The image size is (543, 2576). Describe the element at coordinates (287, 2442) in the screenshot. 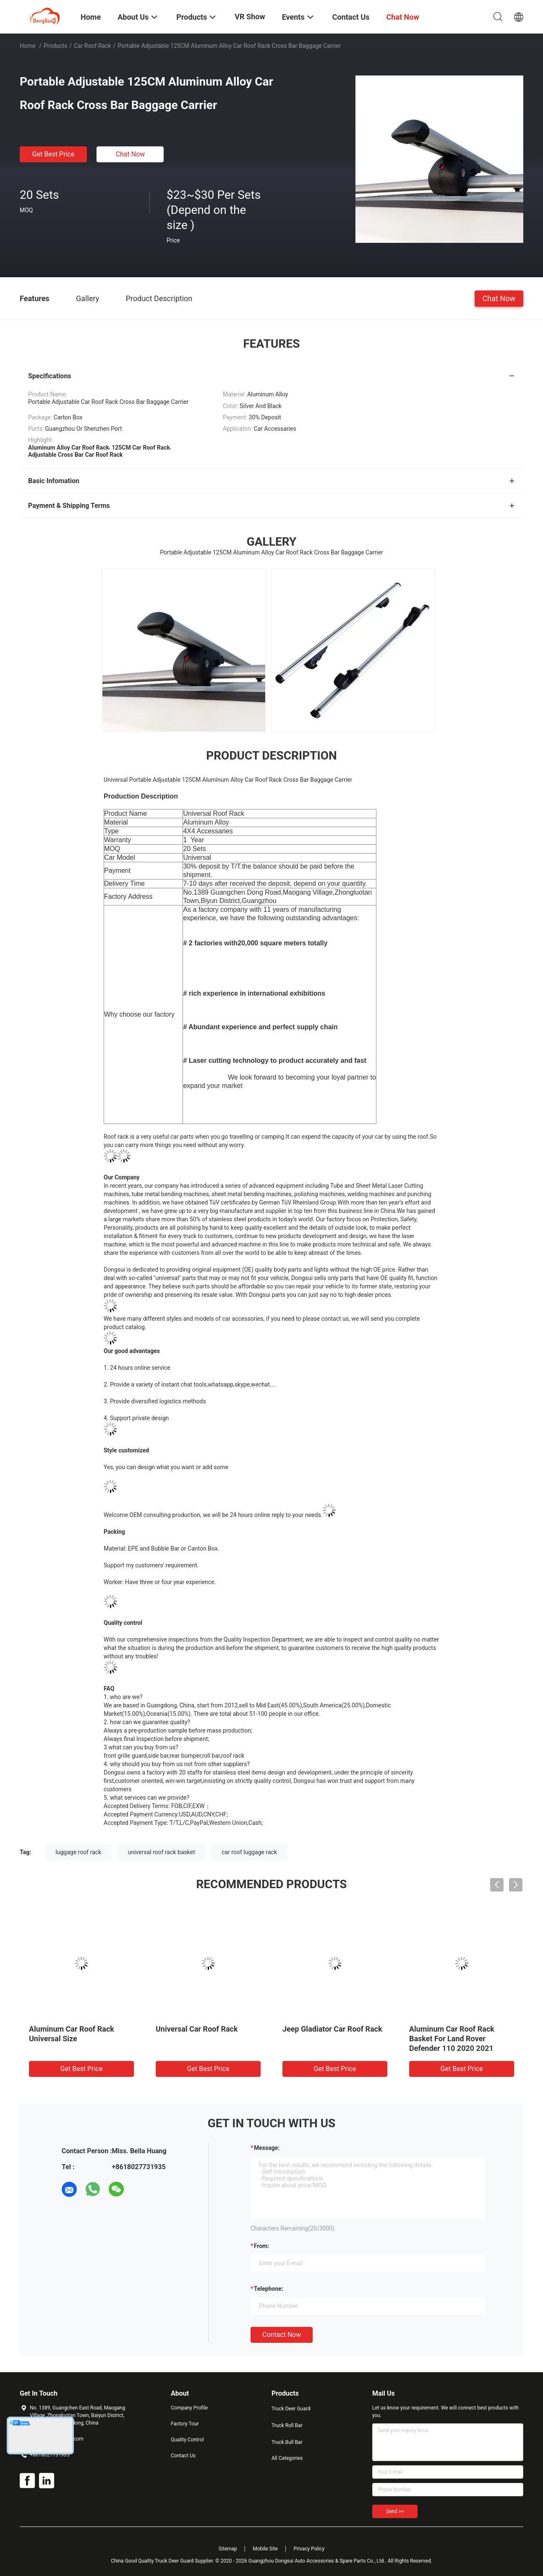

I see `Truck Bull Bar` at that location.